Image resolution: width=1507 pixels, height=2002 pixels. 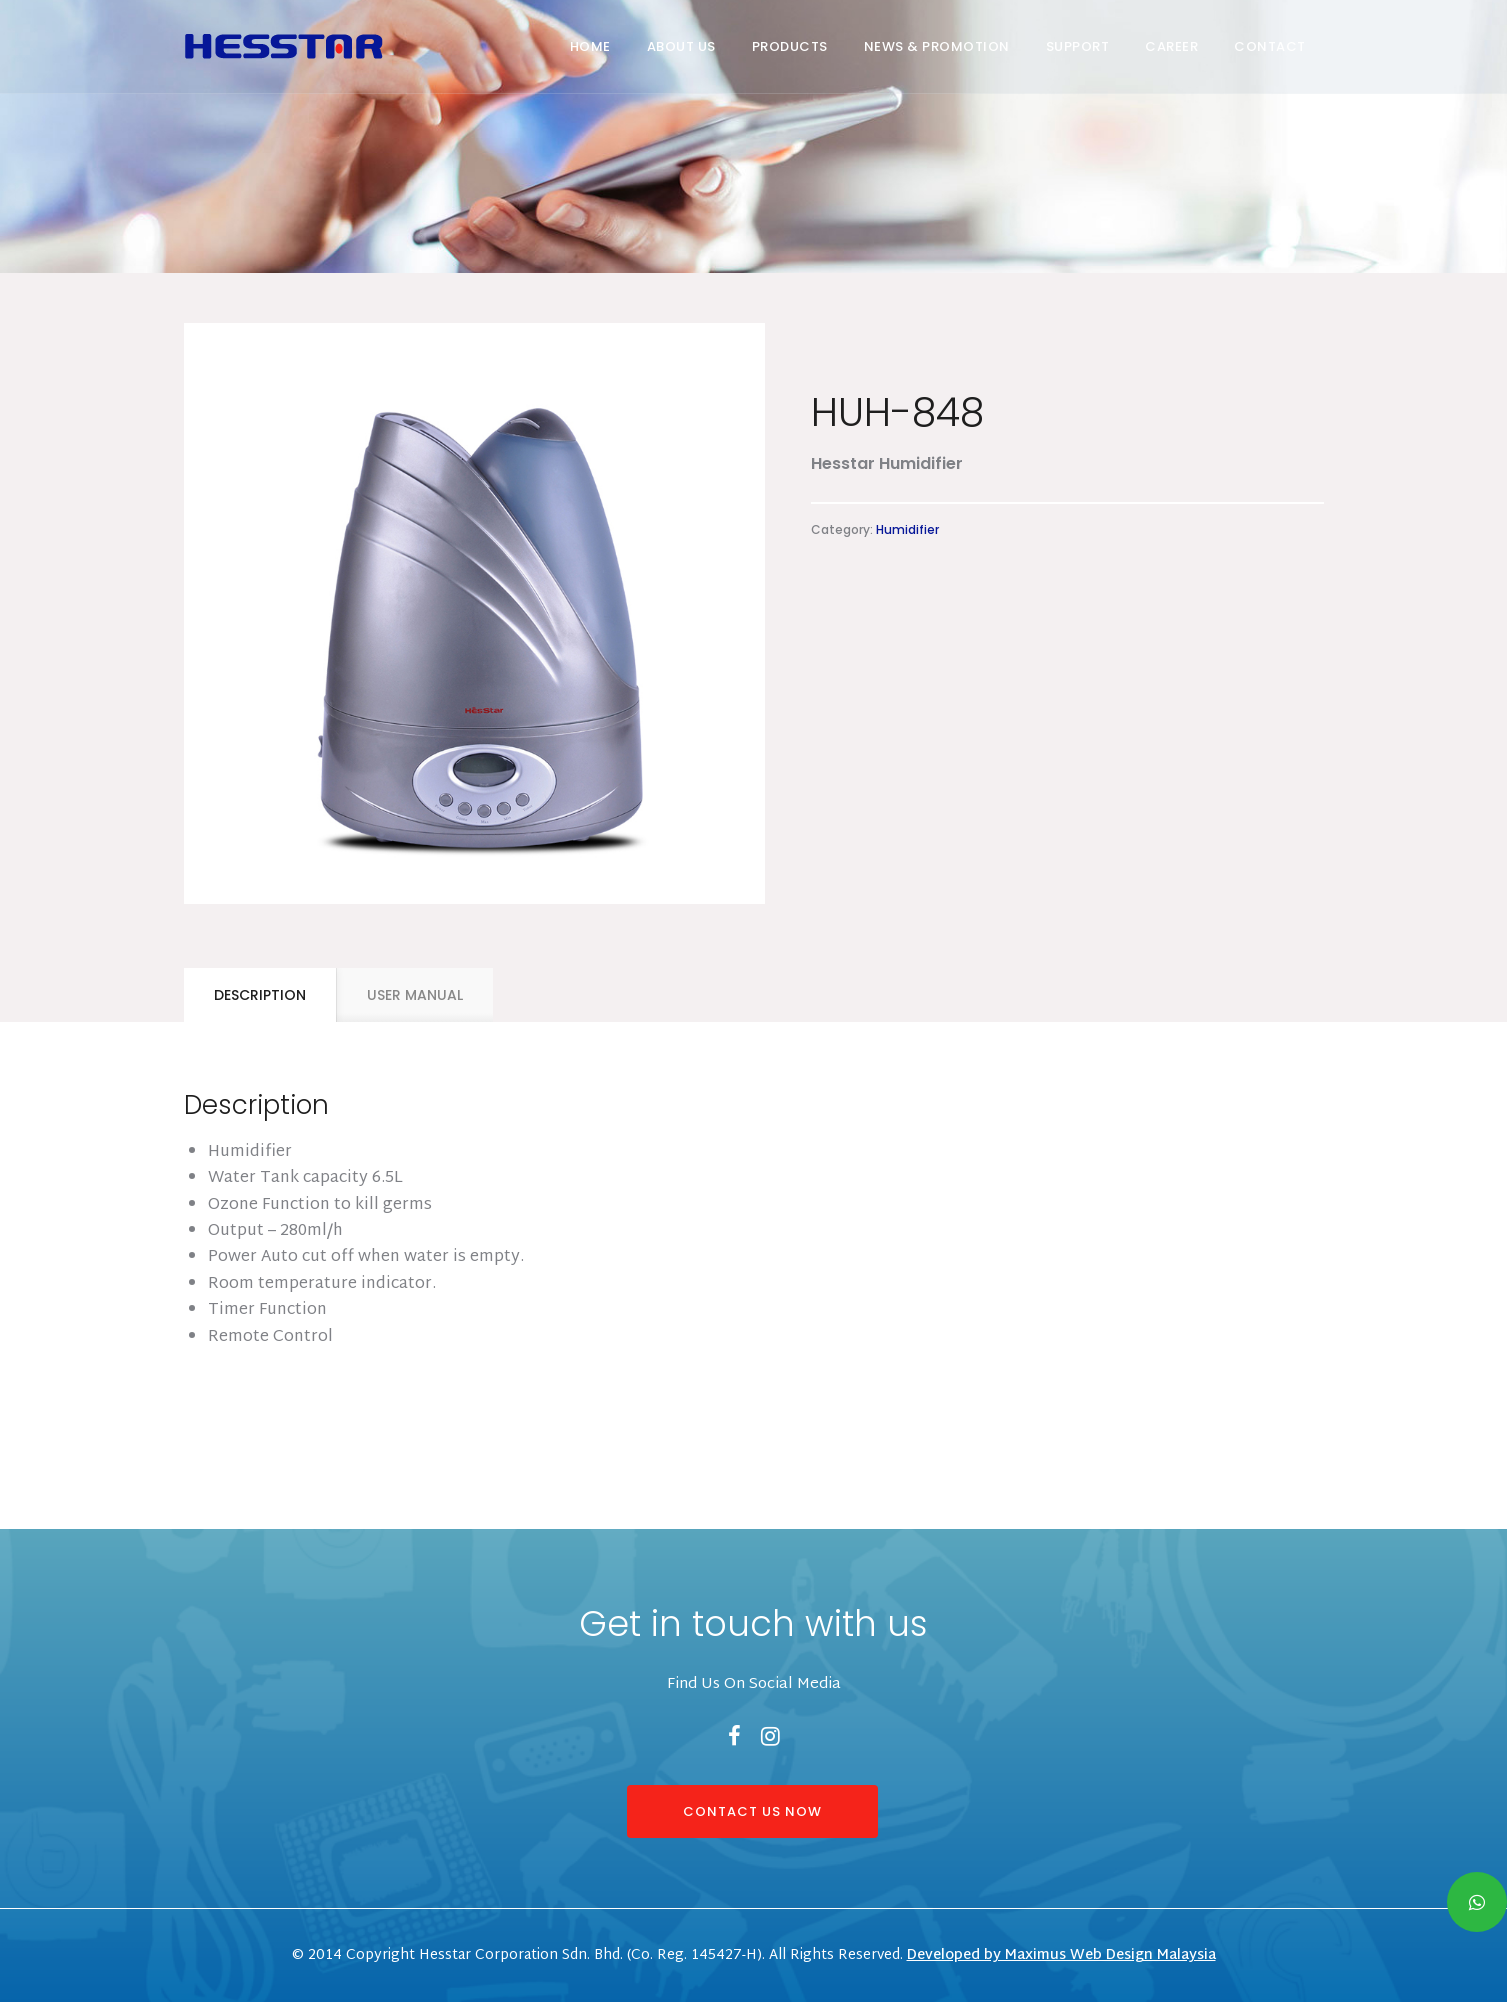 What do you see at coordinates (752, 1811) in the screenshot?
I see `CONTACT US NOW` at bounding box center [752, 1811].